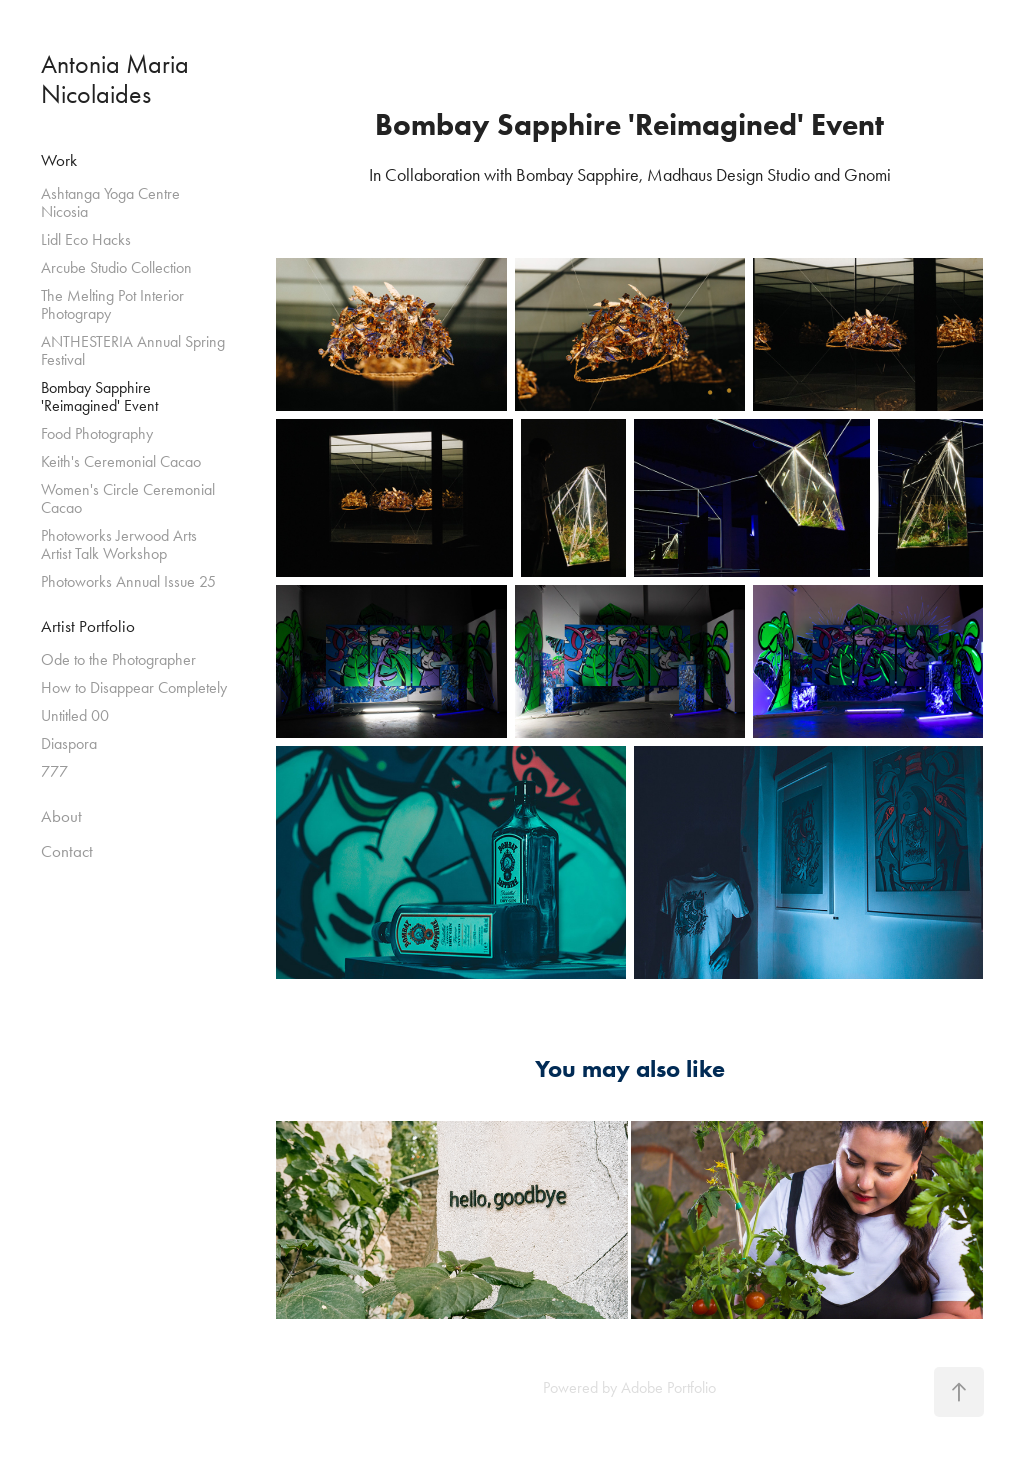 The height and width of the screenshot is (1457, 1024). I want to click on Arcube Studio Collection, so click(116, 267).